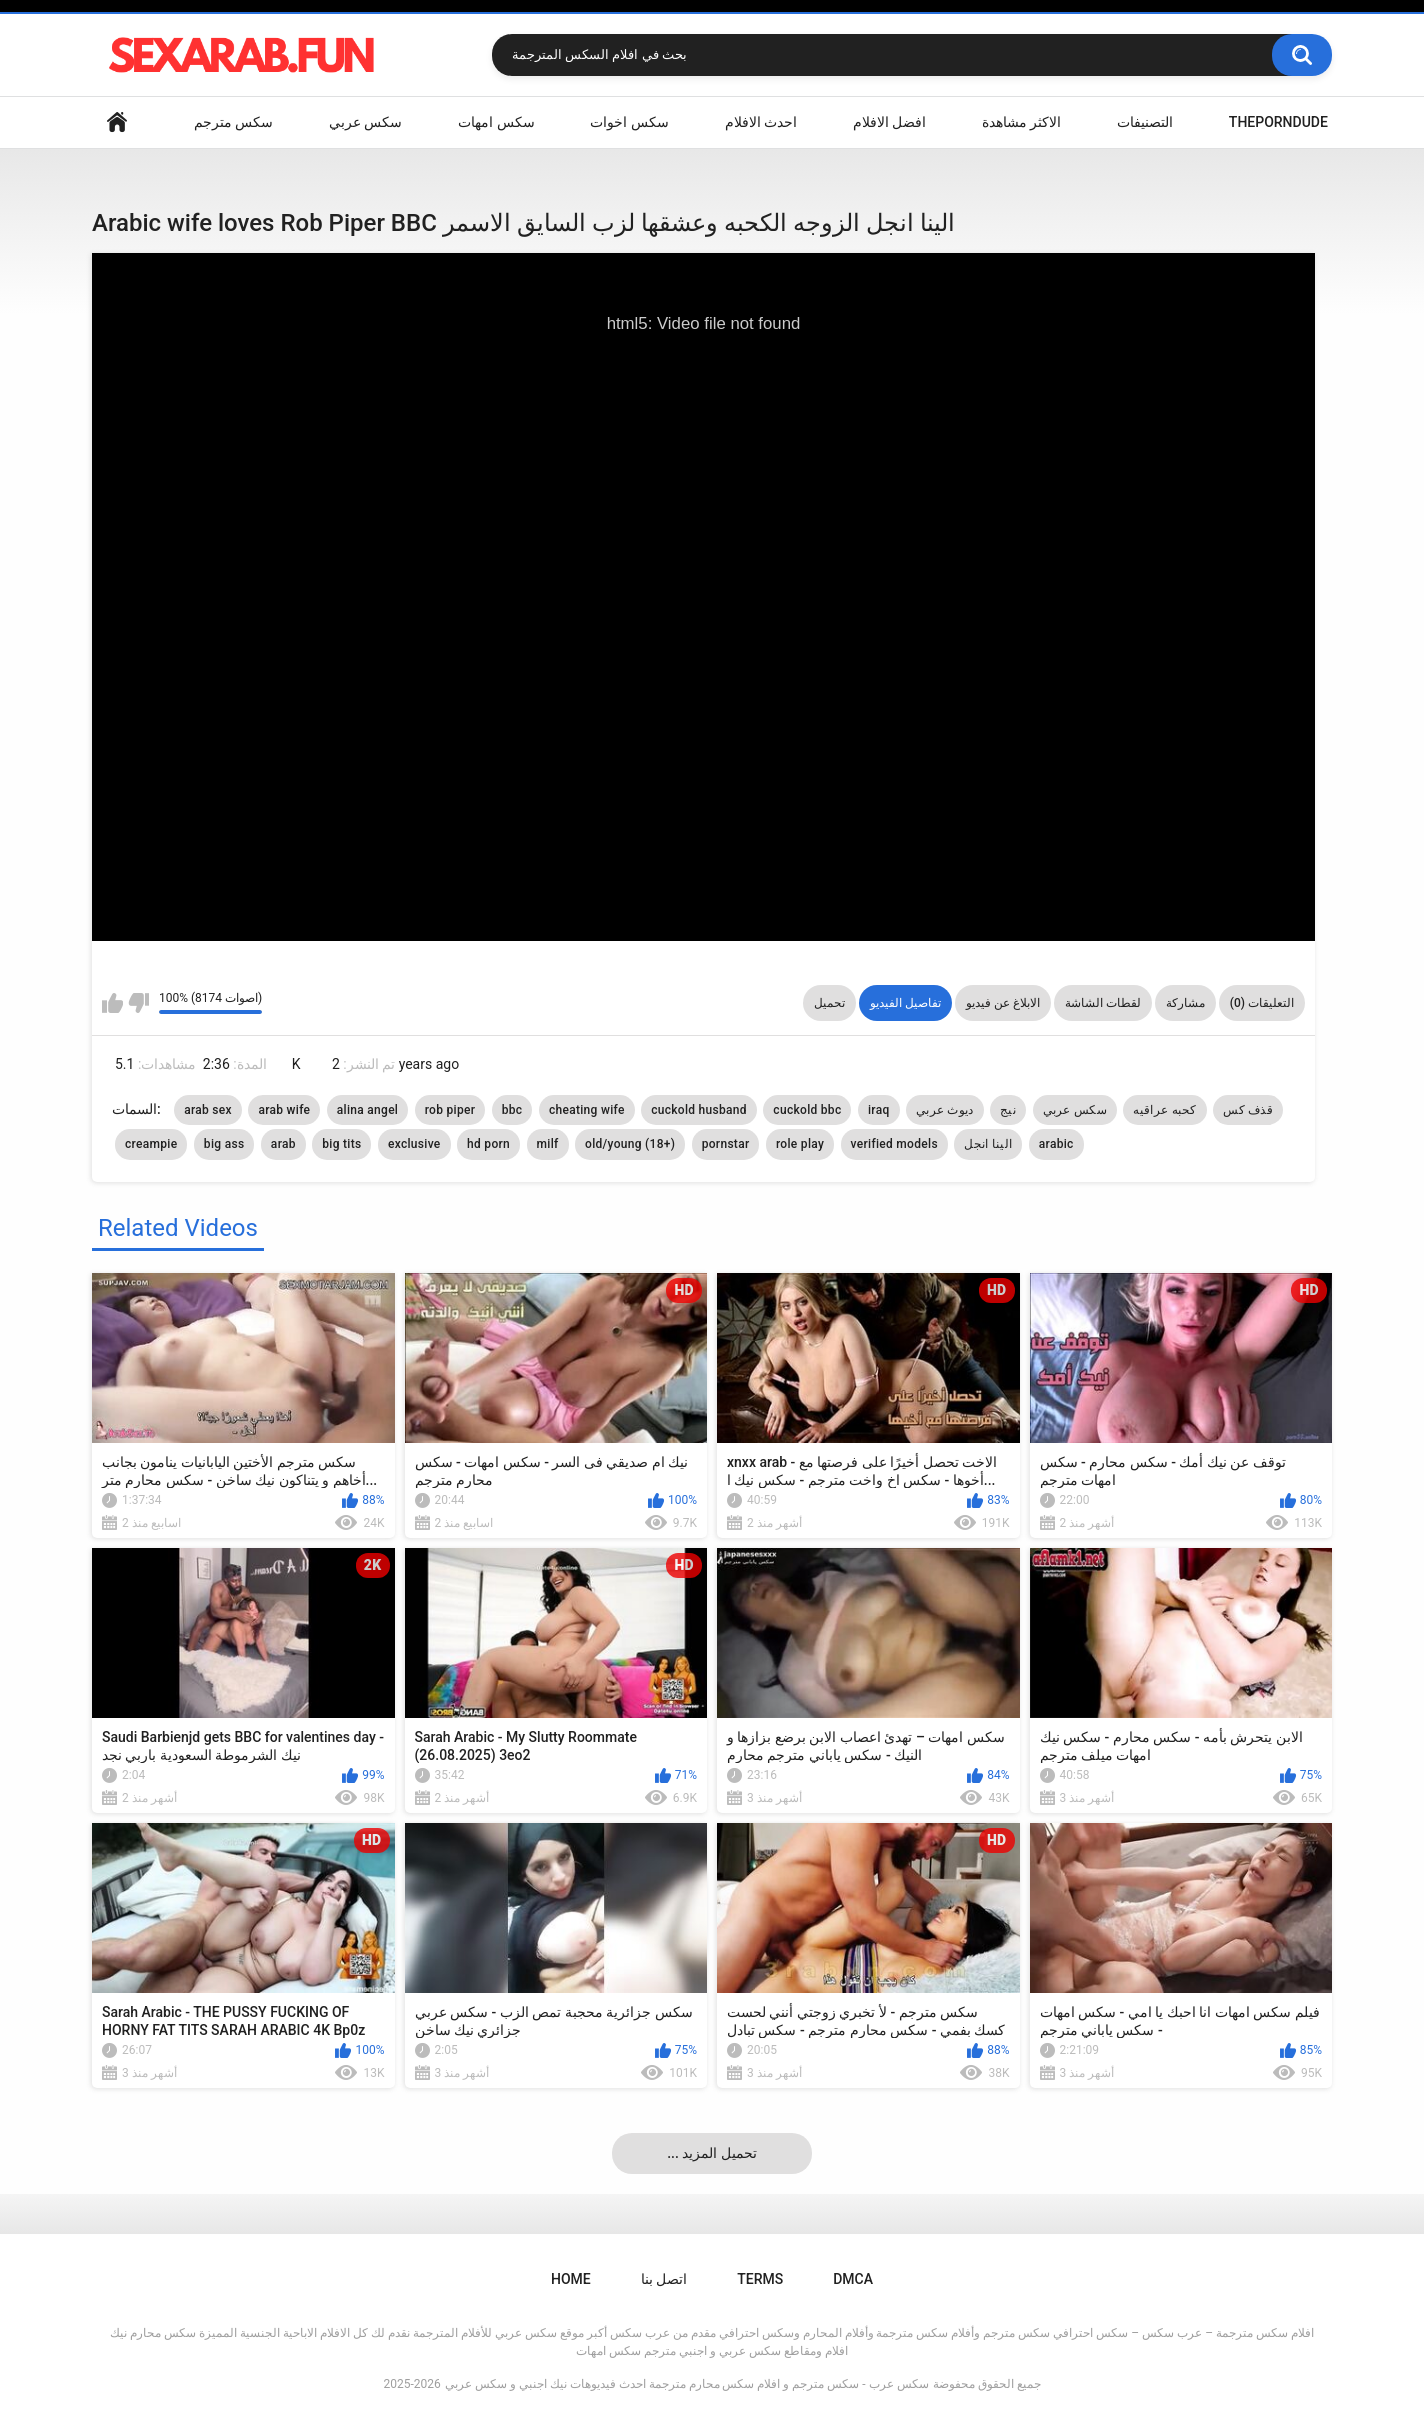  What do you see at coordinates (1278, 122) in the screenshot?
I see `ThePornDude` at bounding box center [1278, 122].